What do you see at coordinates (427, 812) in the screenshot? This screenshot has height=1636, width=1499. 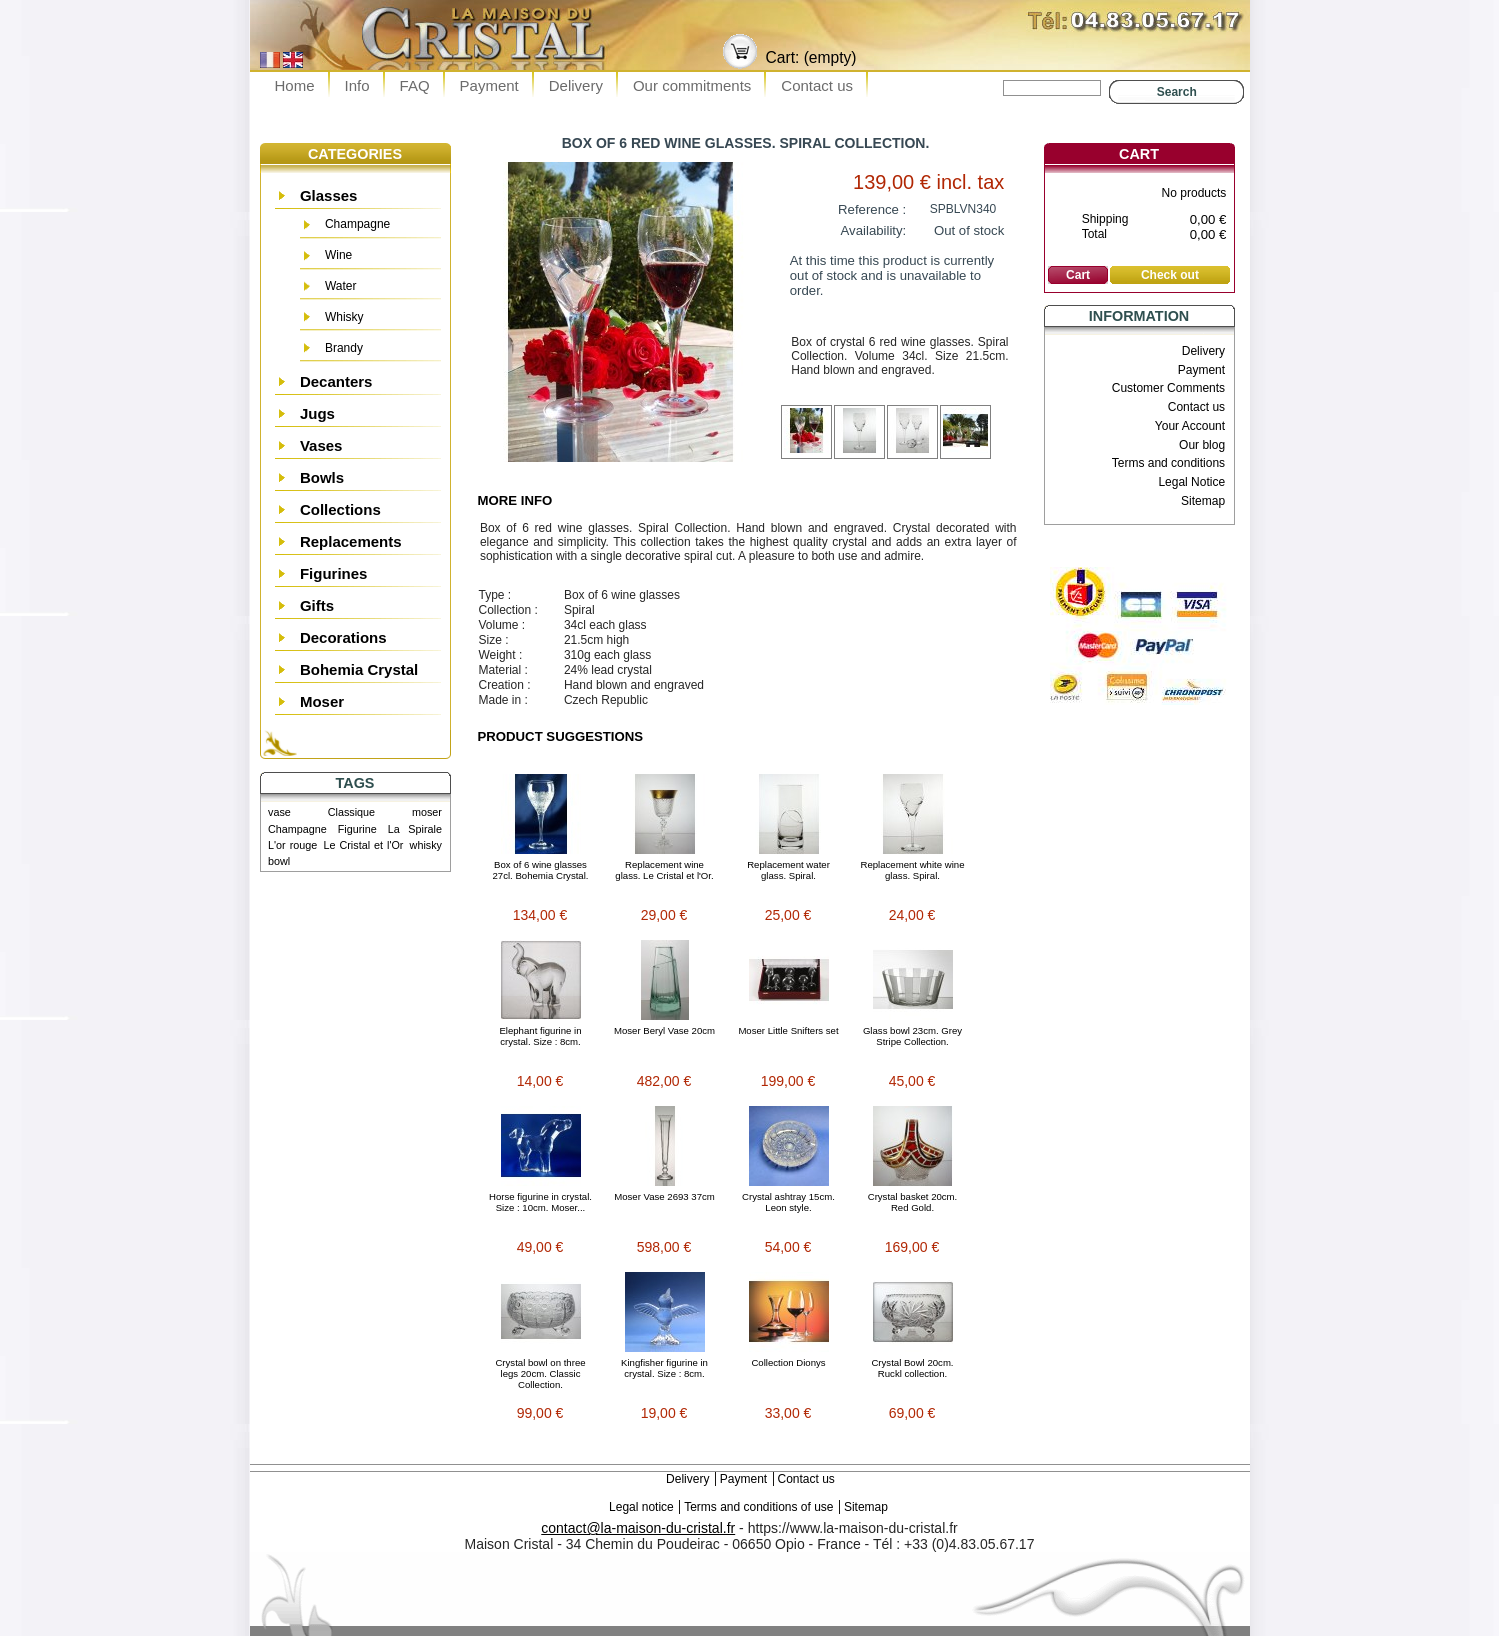 I see `moser` at bounding box center [427, 812].